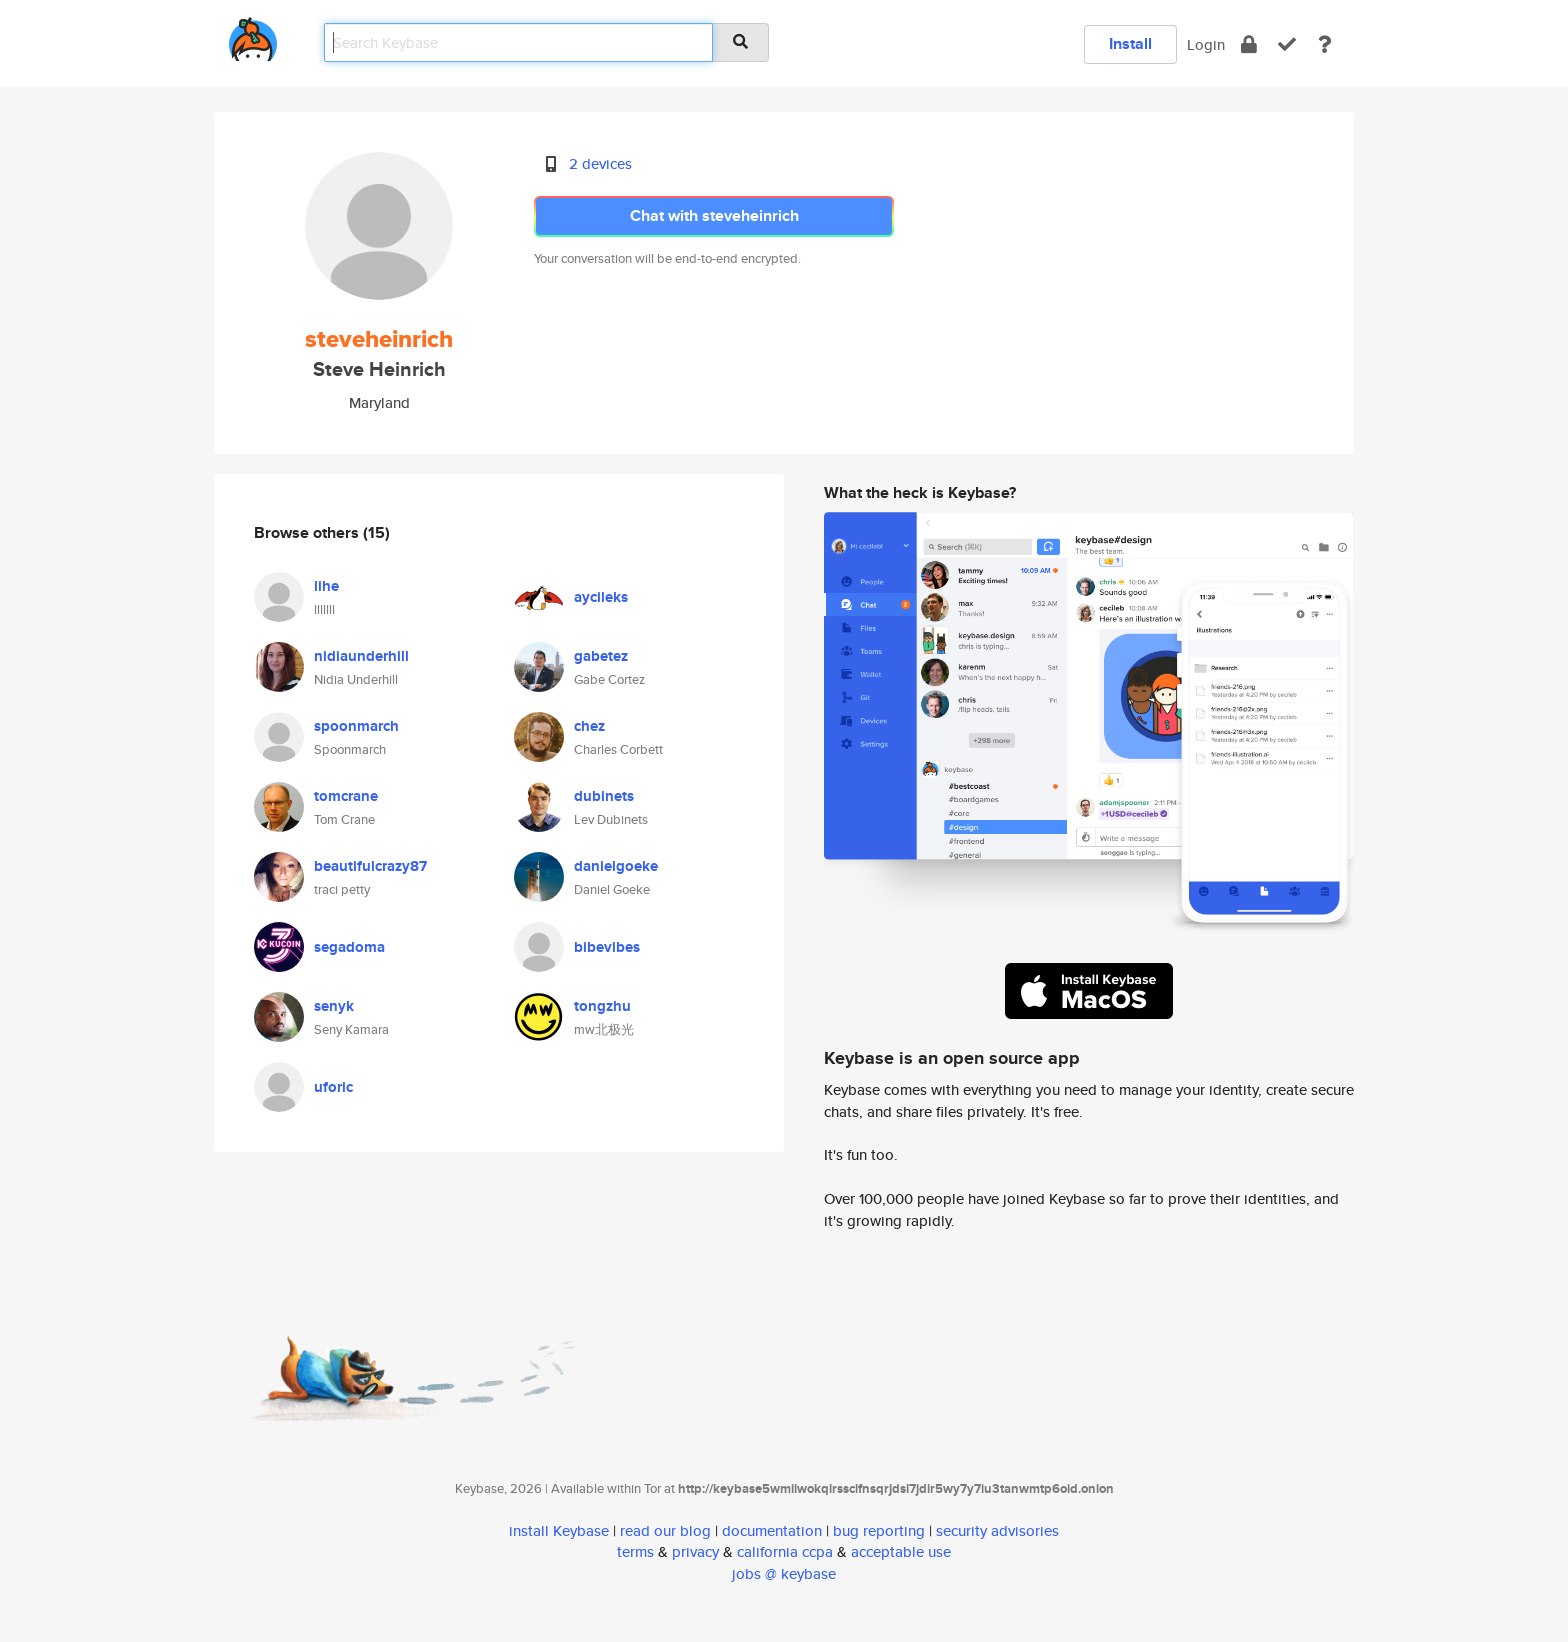 The image size is (1568, 1642). I want to click on danielgoeke, so click(616, 866).